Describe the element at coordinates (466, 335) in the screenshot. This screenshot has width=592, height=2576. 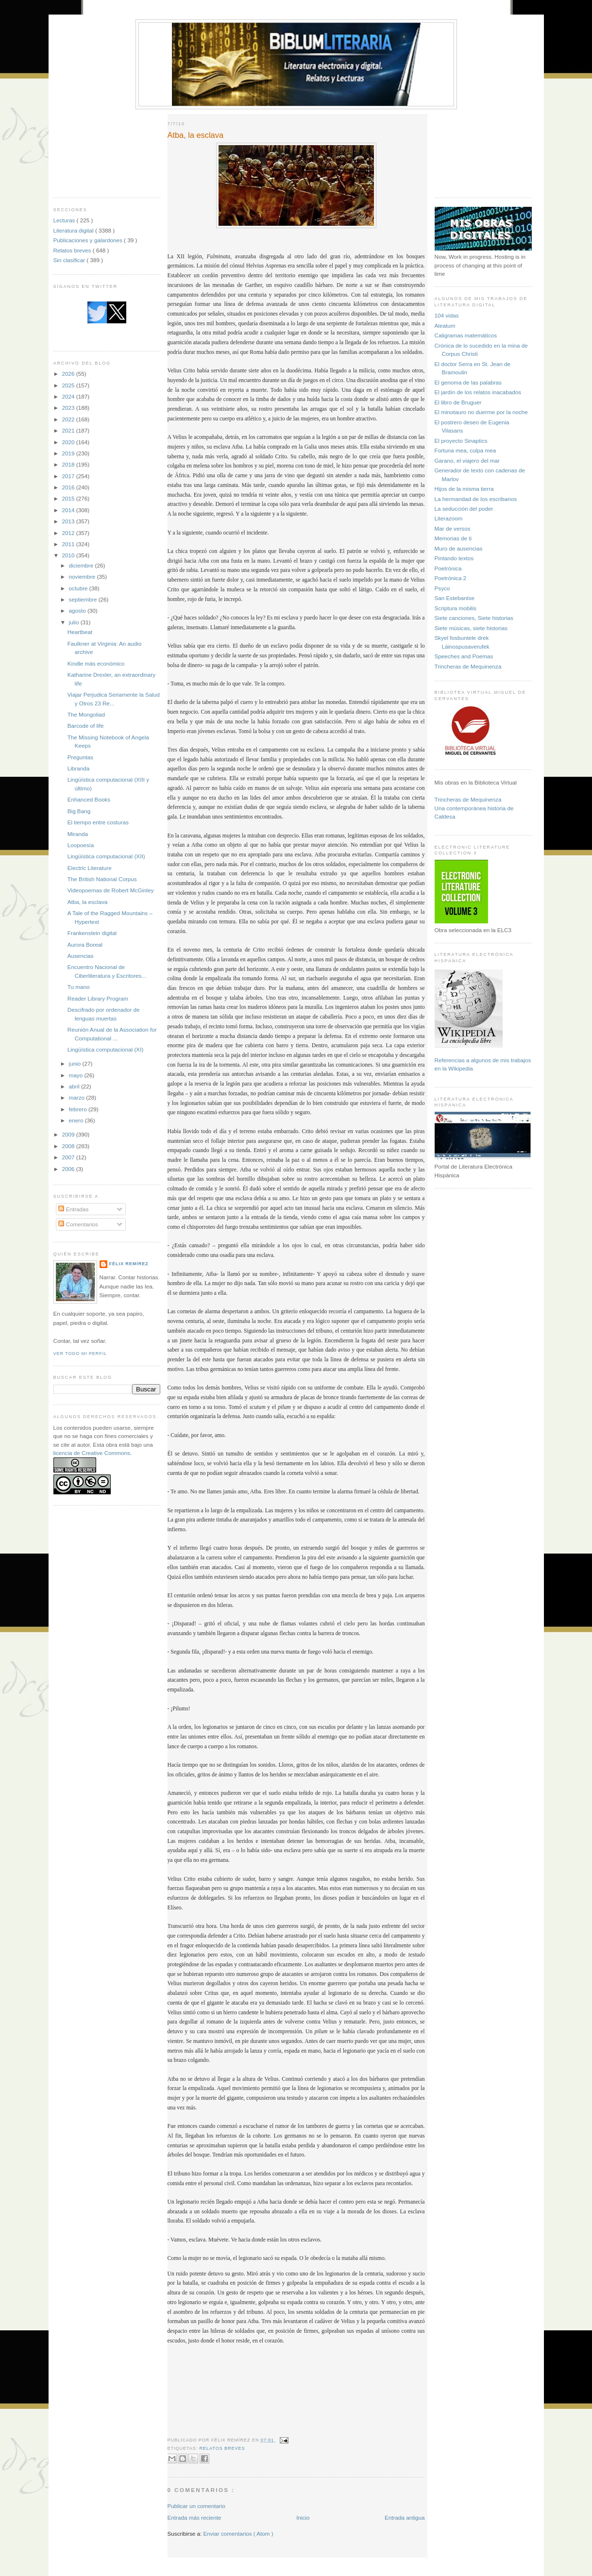
I see `Caligramas matemáticos` at that location.